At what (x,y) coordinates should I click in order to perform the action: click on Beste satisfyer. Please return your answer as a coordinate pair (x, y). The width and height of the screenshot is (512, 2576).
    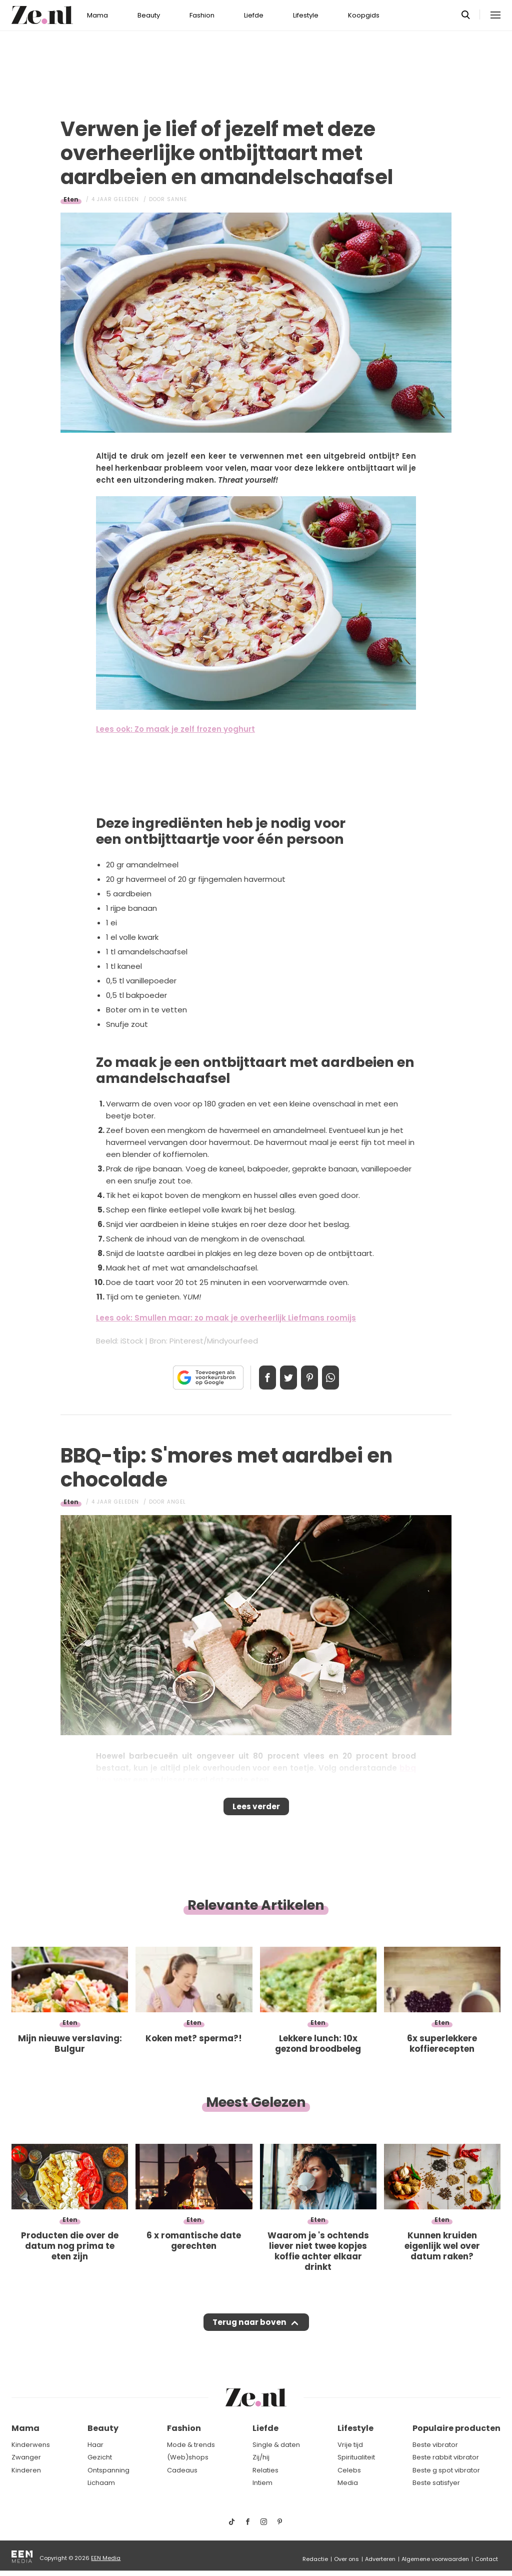
    Looking at the image, I should click on (436, 2482).